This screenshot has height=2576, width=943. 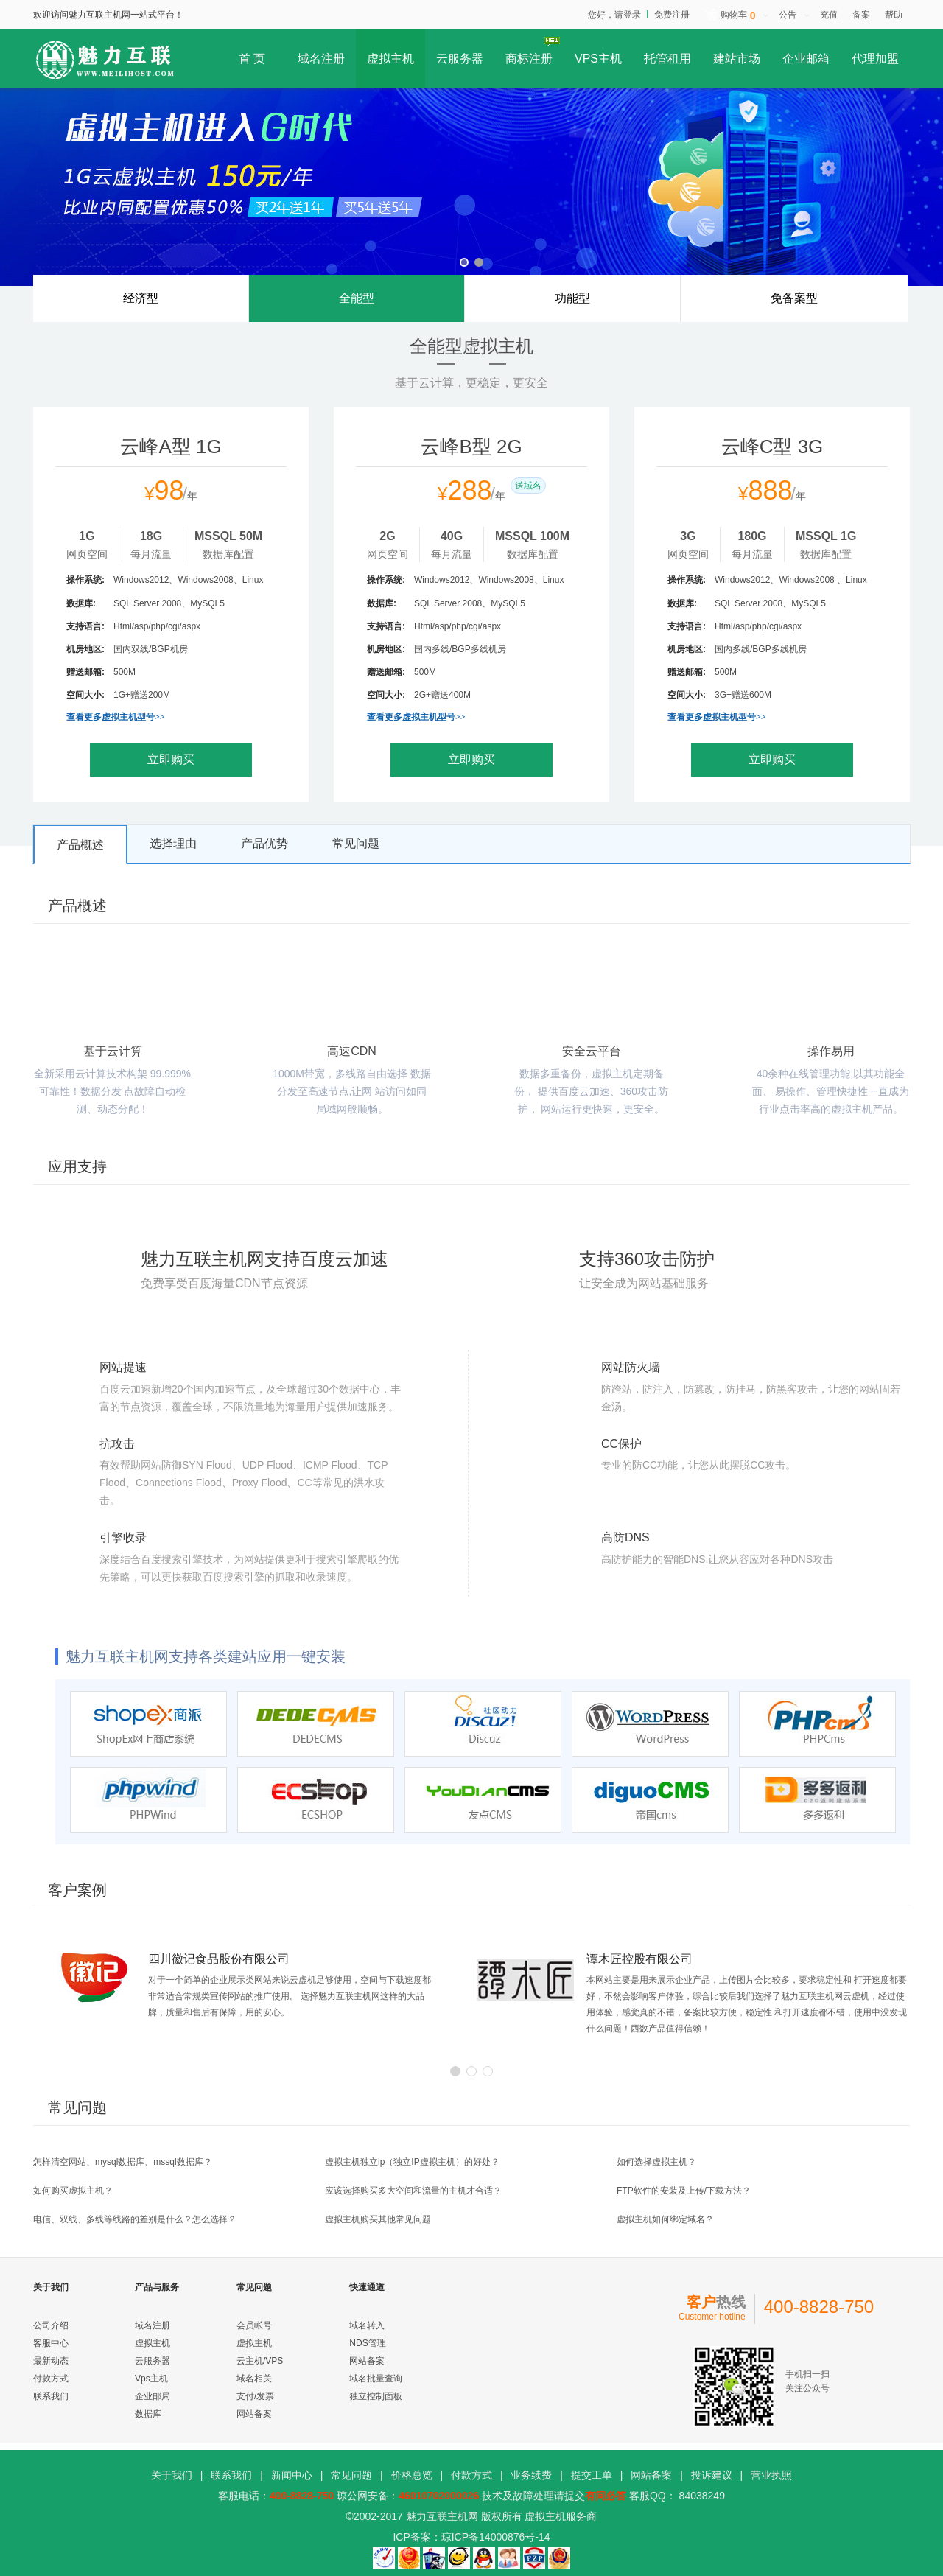 I want to click on 虚拟主机购买其他常见问题, so click(x=378, y=2219).